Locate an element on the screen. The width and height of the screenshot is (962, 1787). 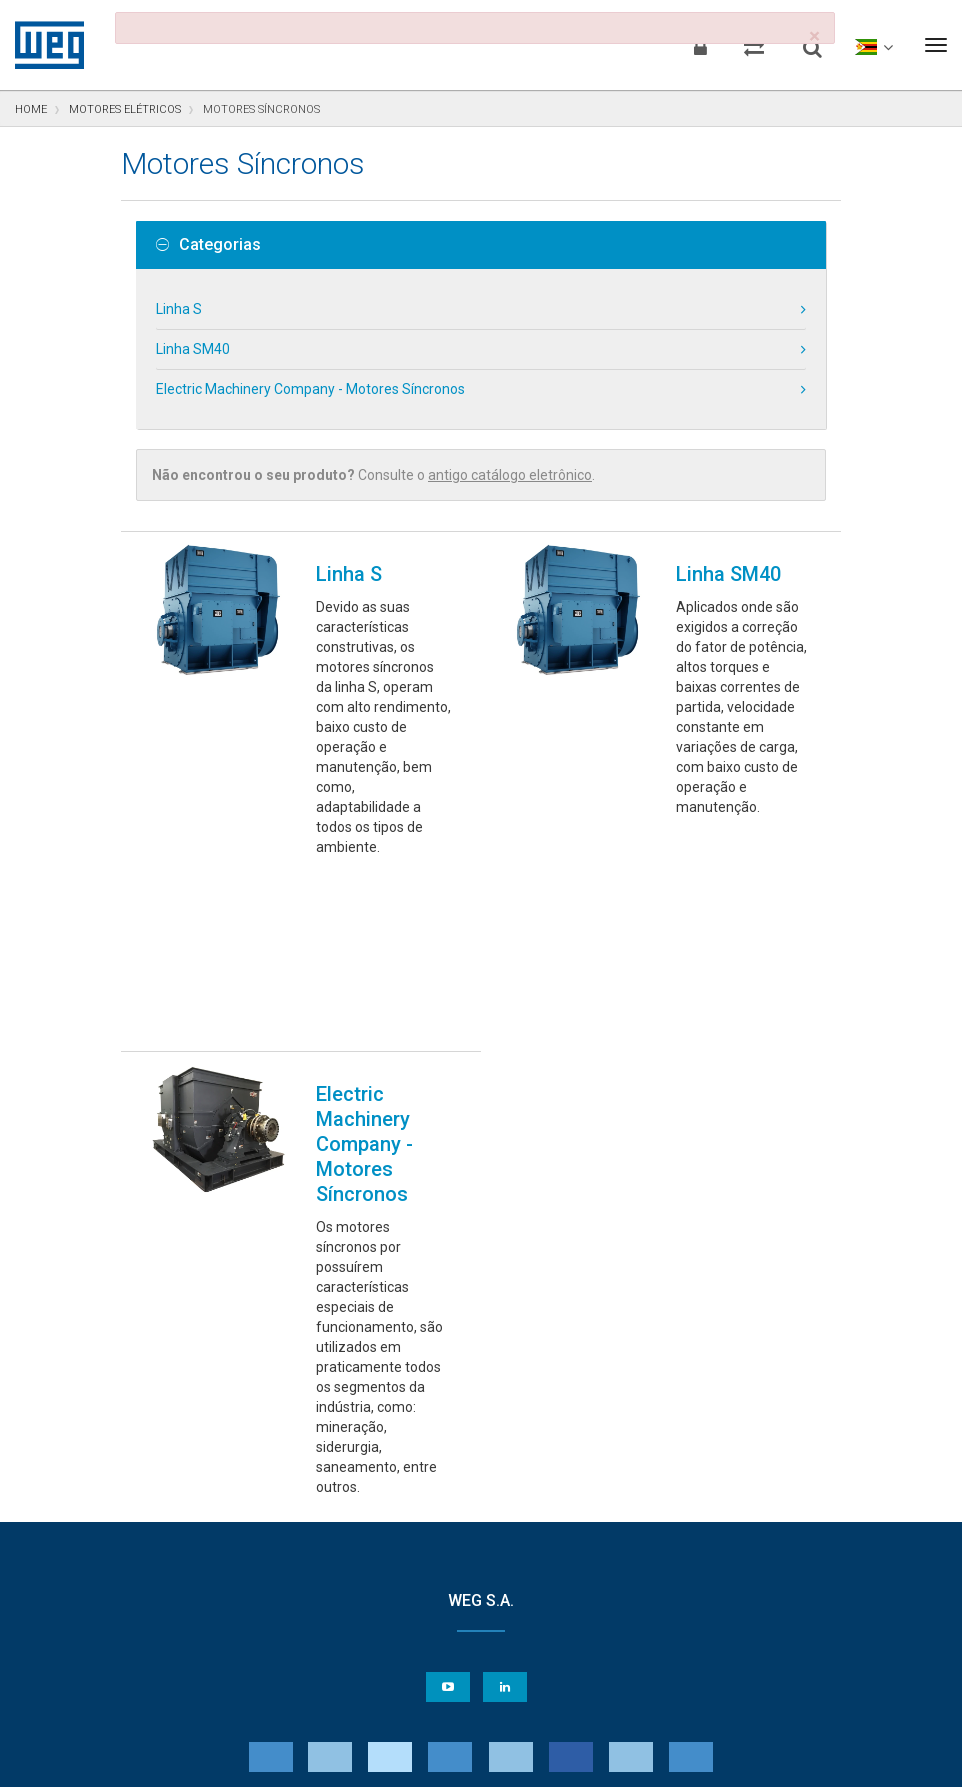
Preferências de Cookies is located at coordinates (500, 1697).